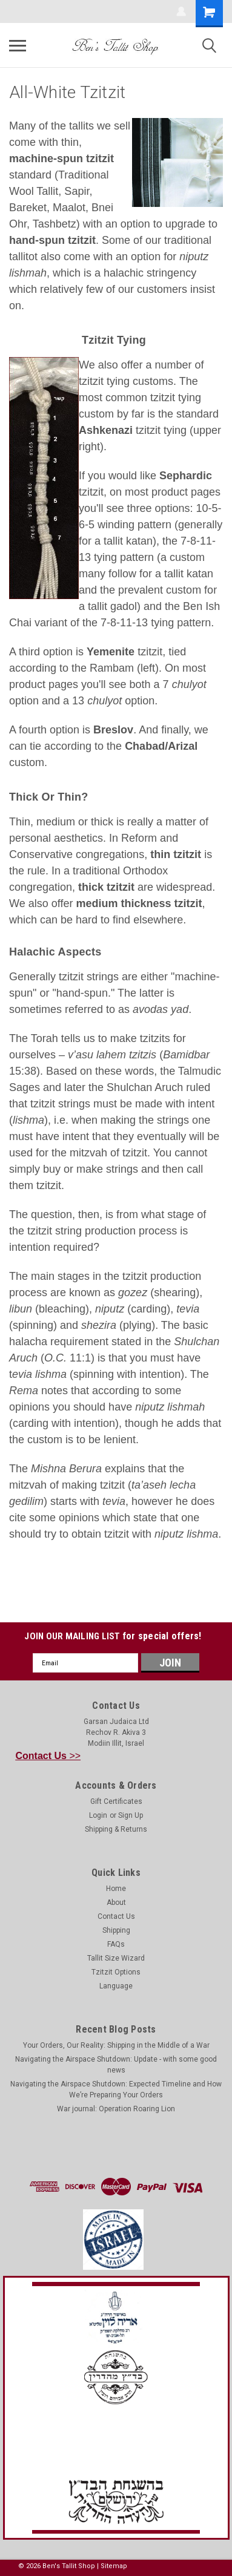 The height and width of the screenshot is (2576, 232). What do you see at coordinates (116, 1944) in the screenshot?
I see `FAQs` at bounding box center [116, 1944].